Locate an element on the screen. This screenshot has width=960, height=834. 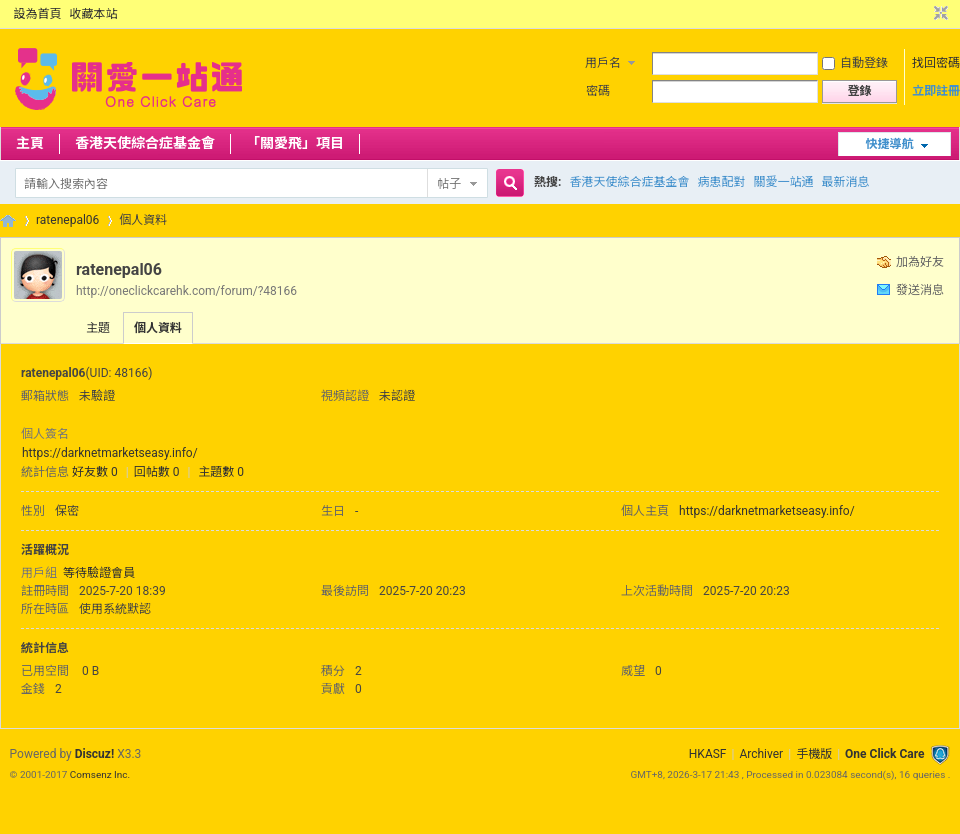
手機版 is located at coordinates (814, 754).